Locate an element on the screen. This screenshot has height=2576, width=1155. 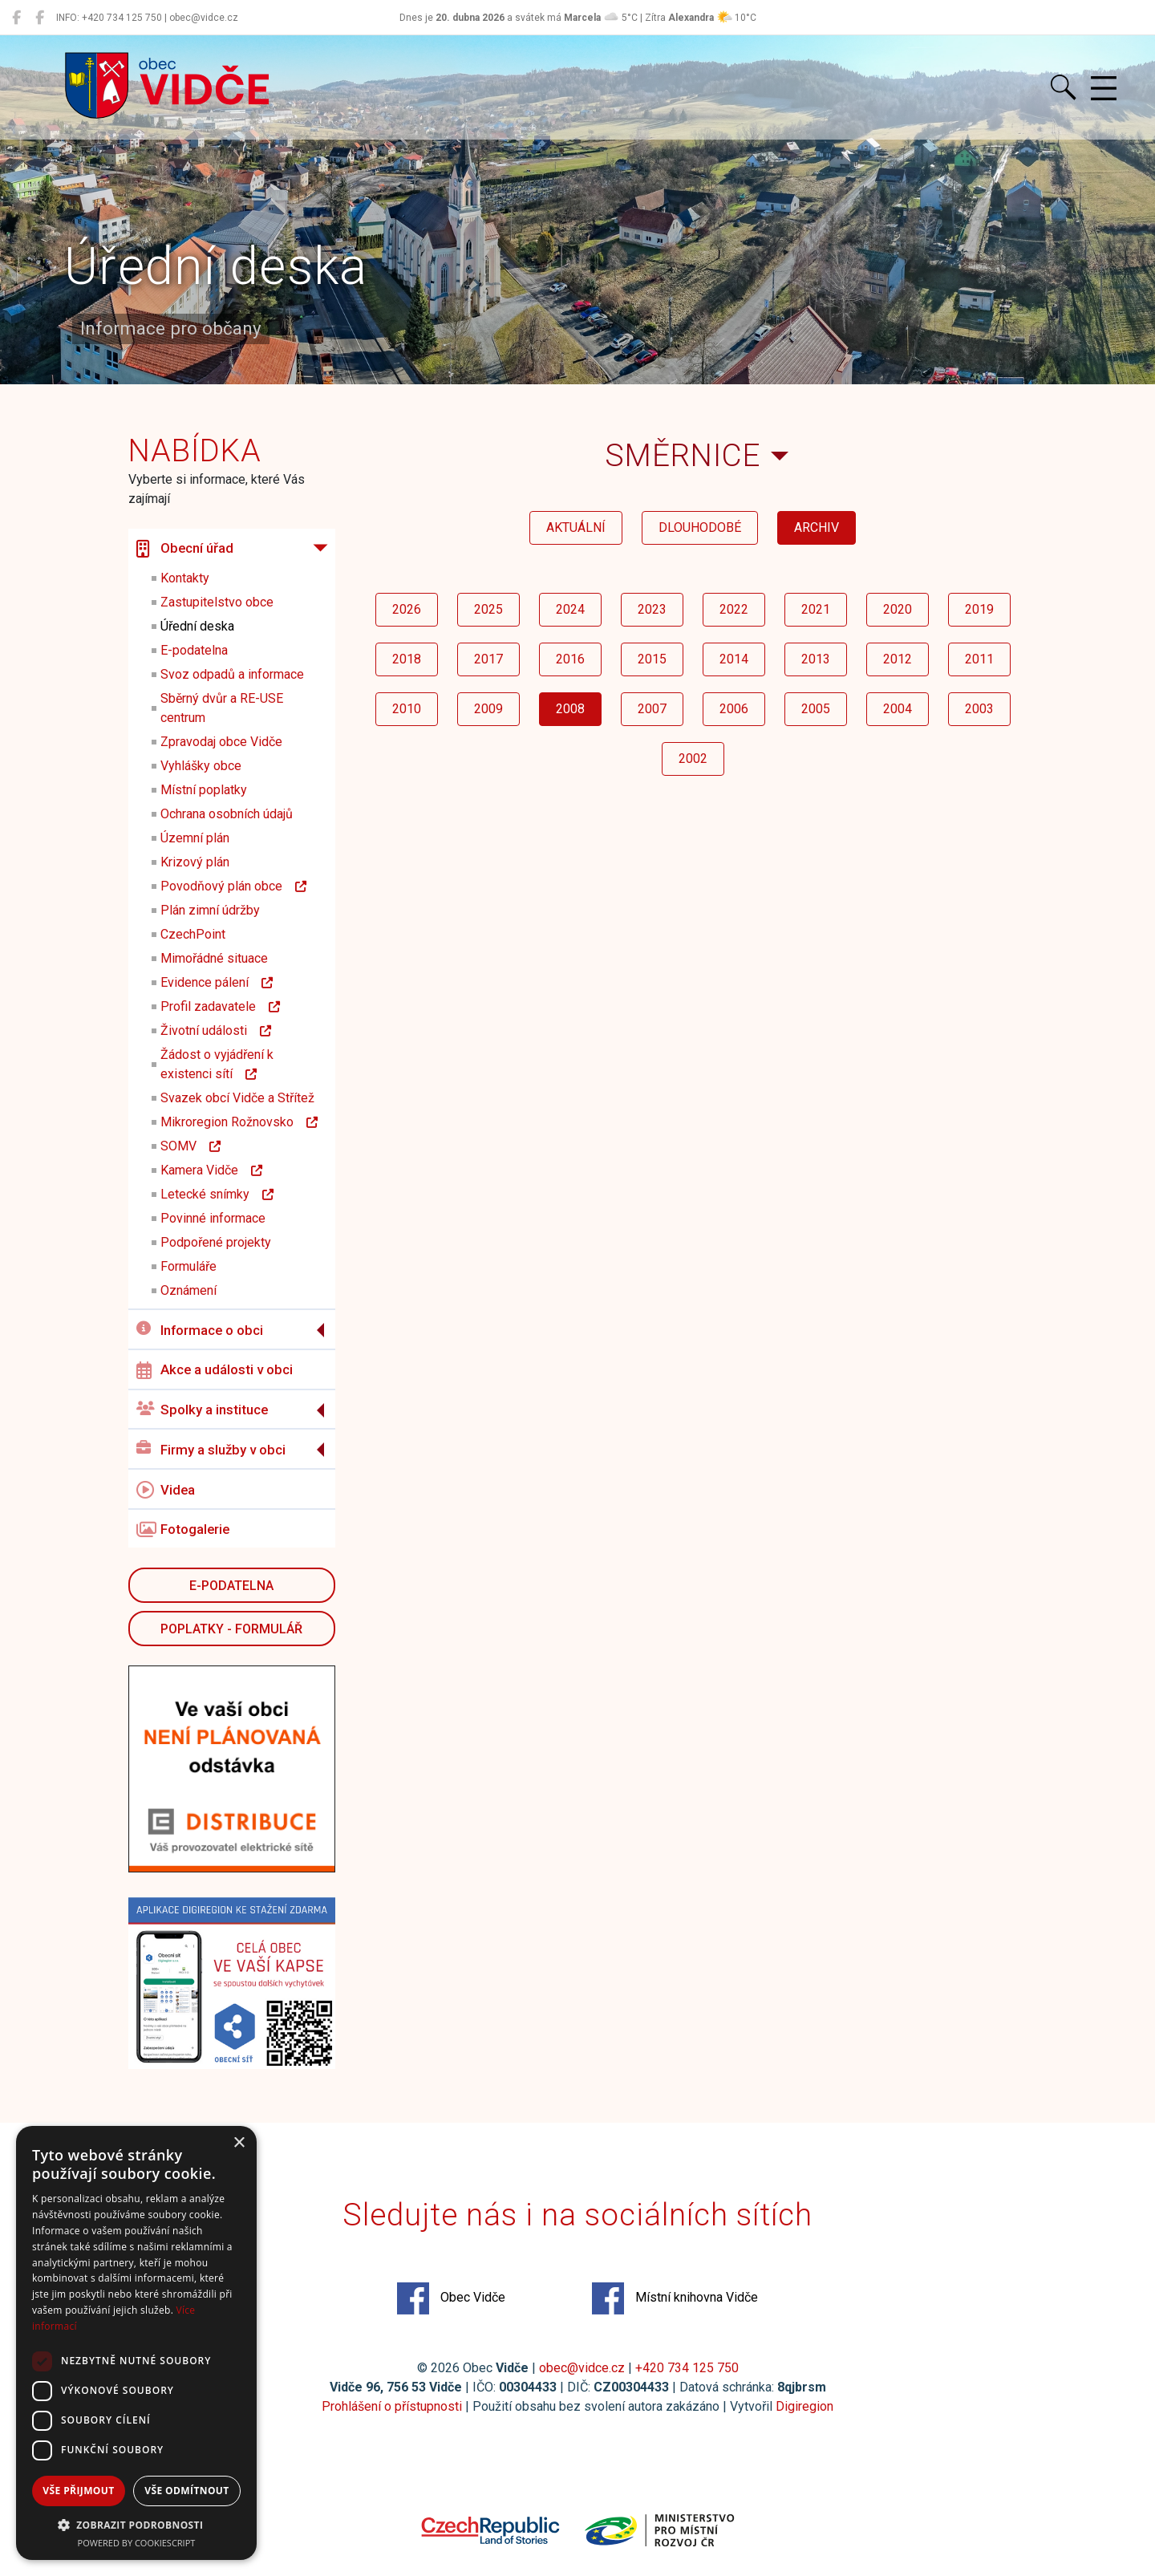
[Obec Vidče] is located at coordinates (16, 17).